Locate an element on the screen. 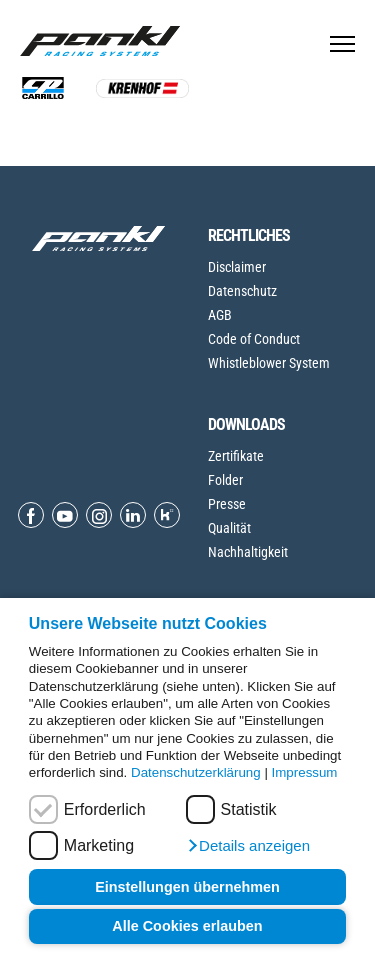 This screenshot has width=375, height=970. Impressum is located at coordinates (305, 772).